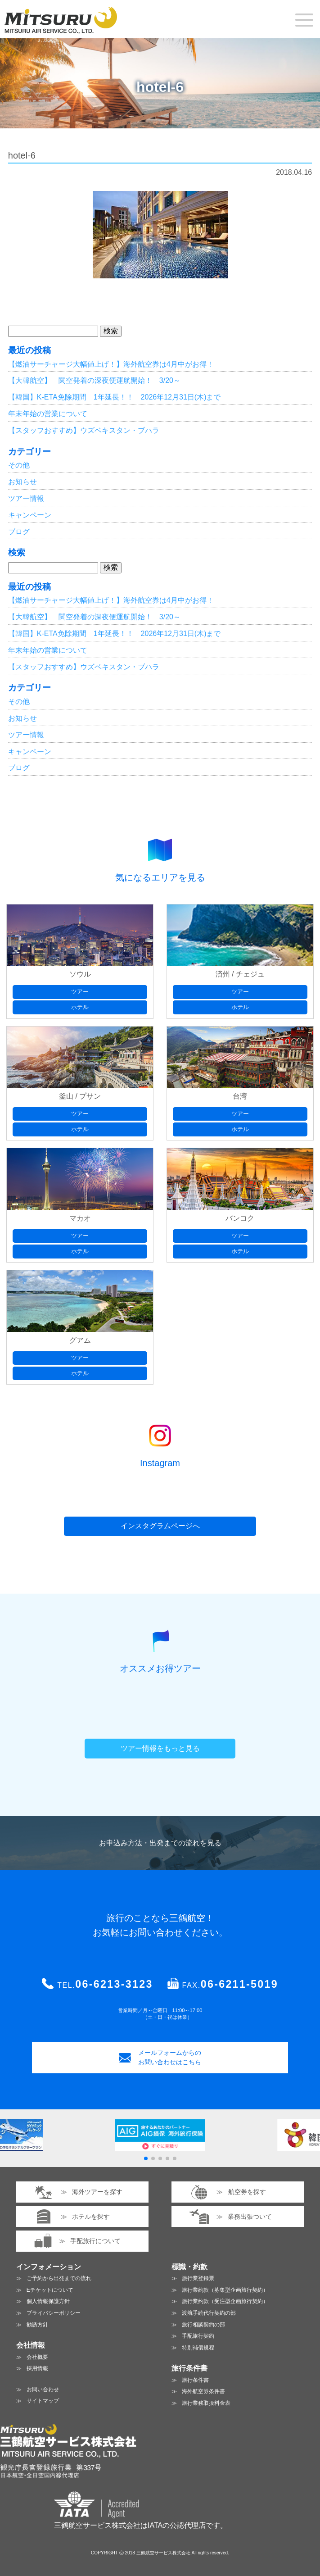  Describe the element at coordinates (48, 2301) in the screenshot. I see `個人情報保護方針` at that location.